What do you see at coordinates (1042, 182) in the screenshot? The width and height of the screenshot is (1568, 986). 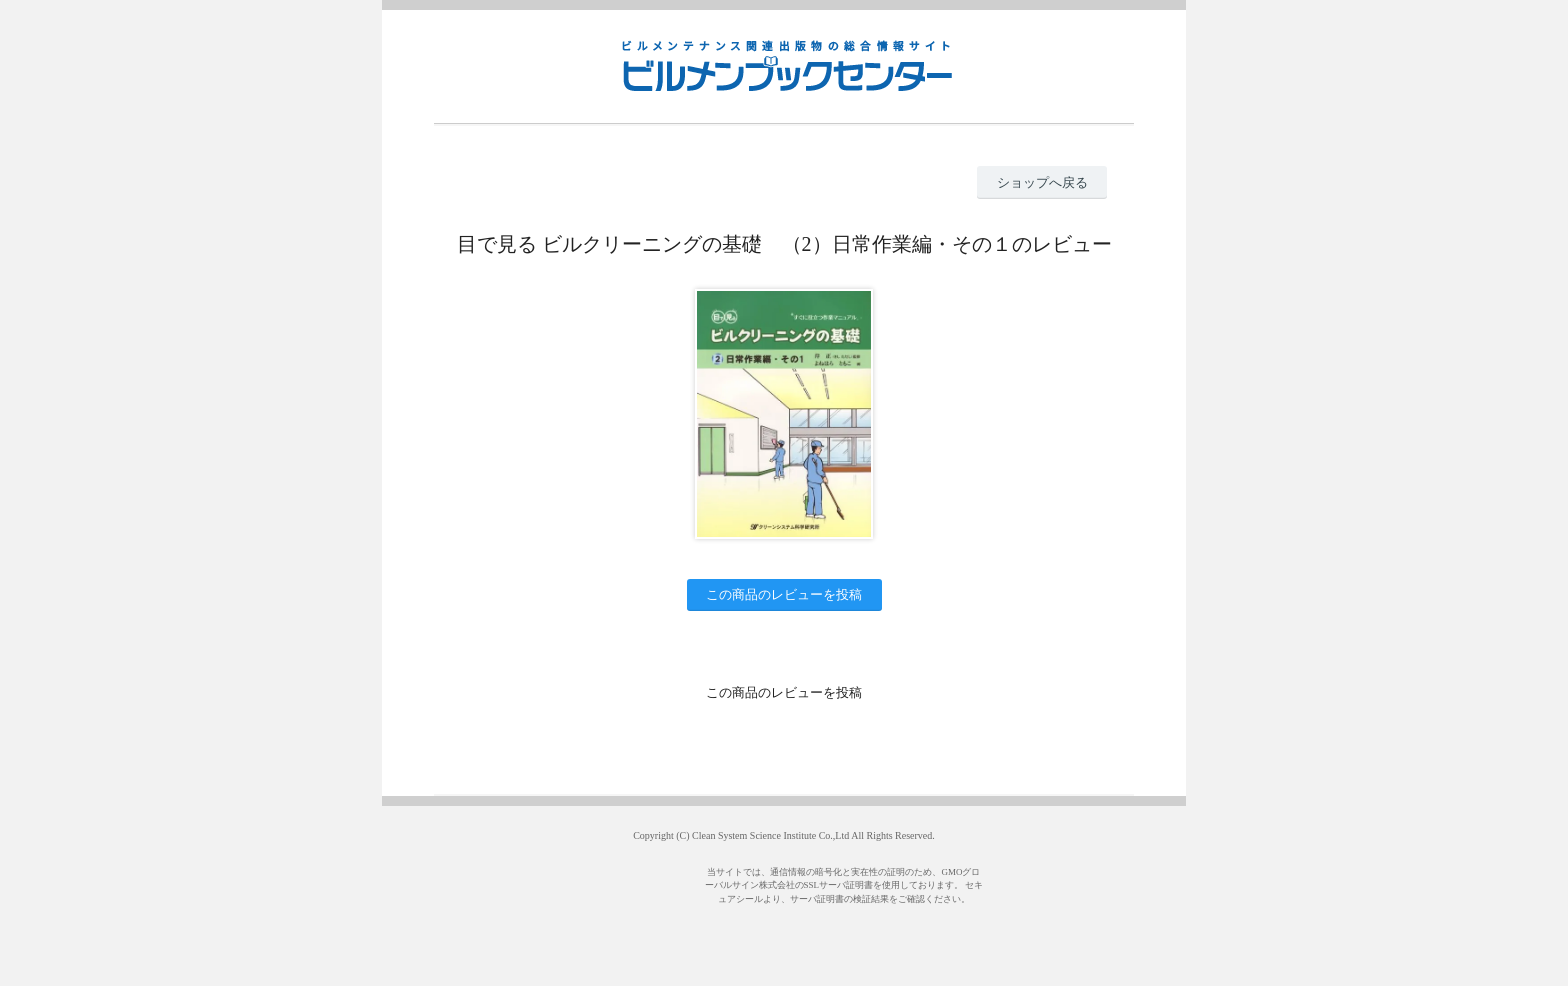 I see `ショップへ戻る` at bounding box center [1042, 182].